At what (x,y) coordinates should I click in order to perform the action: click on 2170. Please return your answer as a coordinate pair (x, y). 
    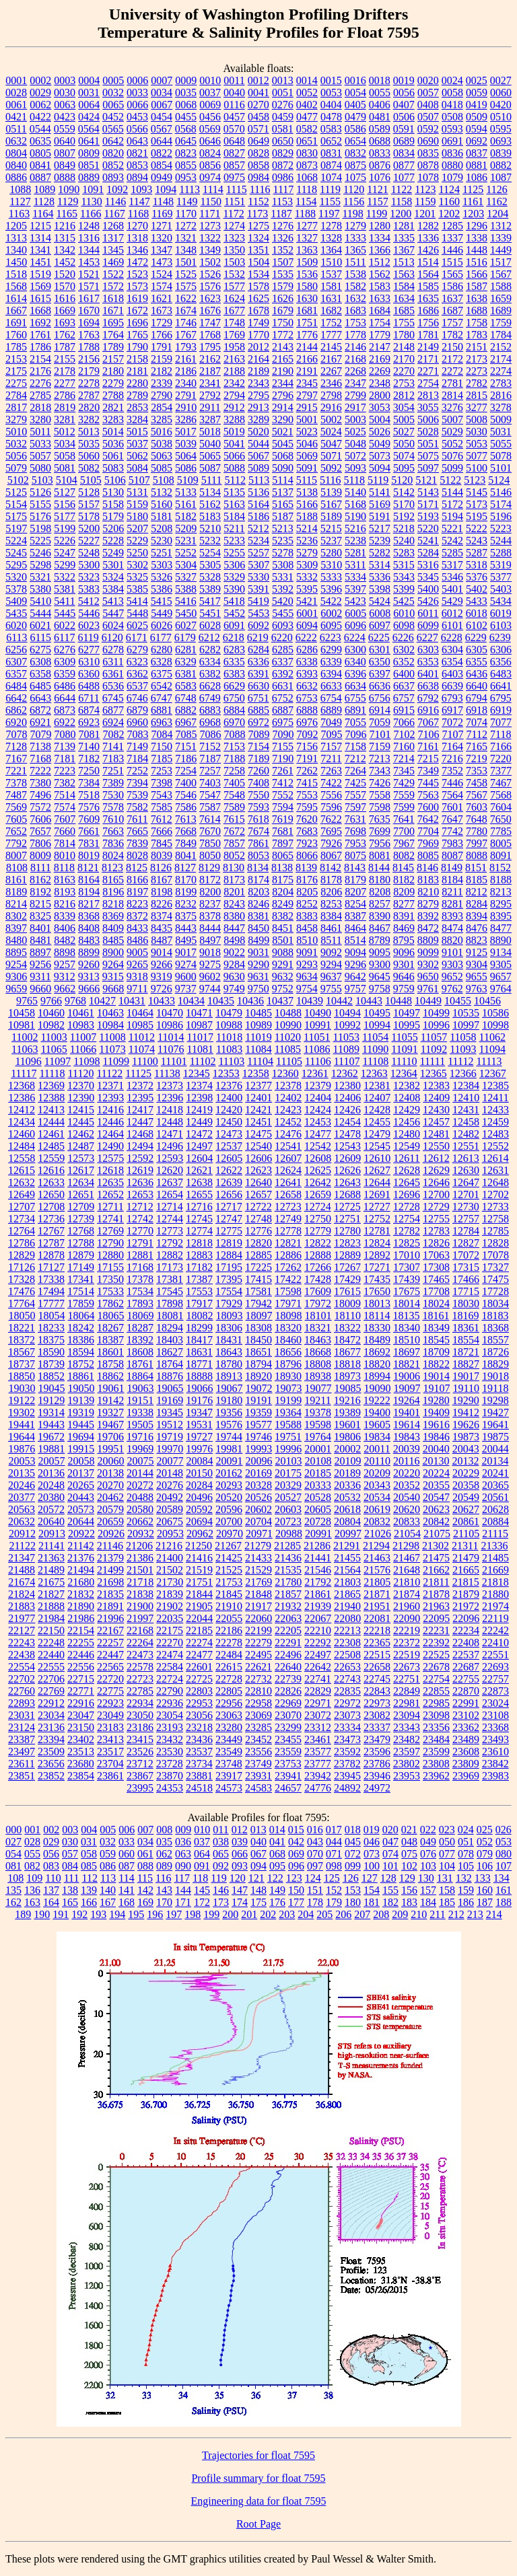
    Looking at the image, I should click on (404, 359).